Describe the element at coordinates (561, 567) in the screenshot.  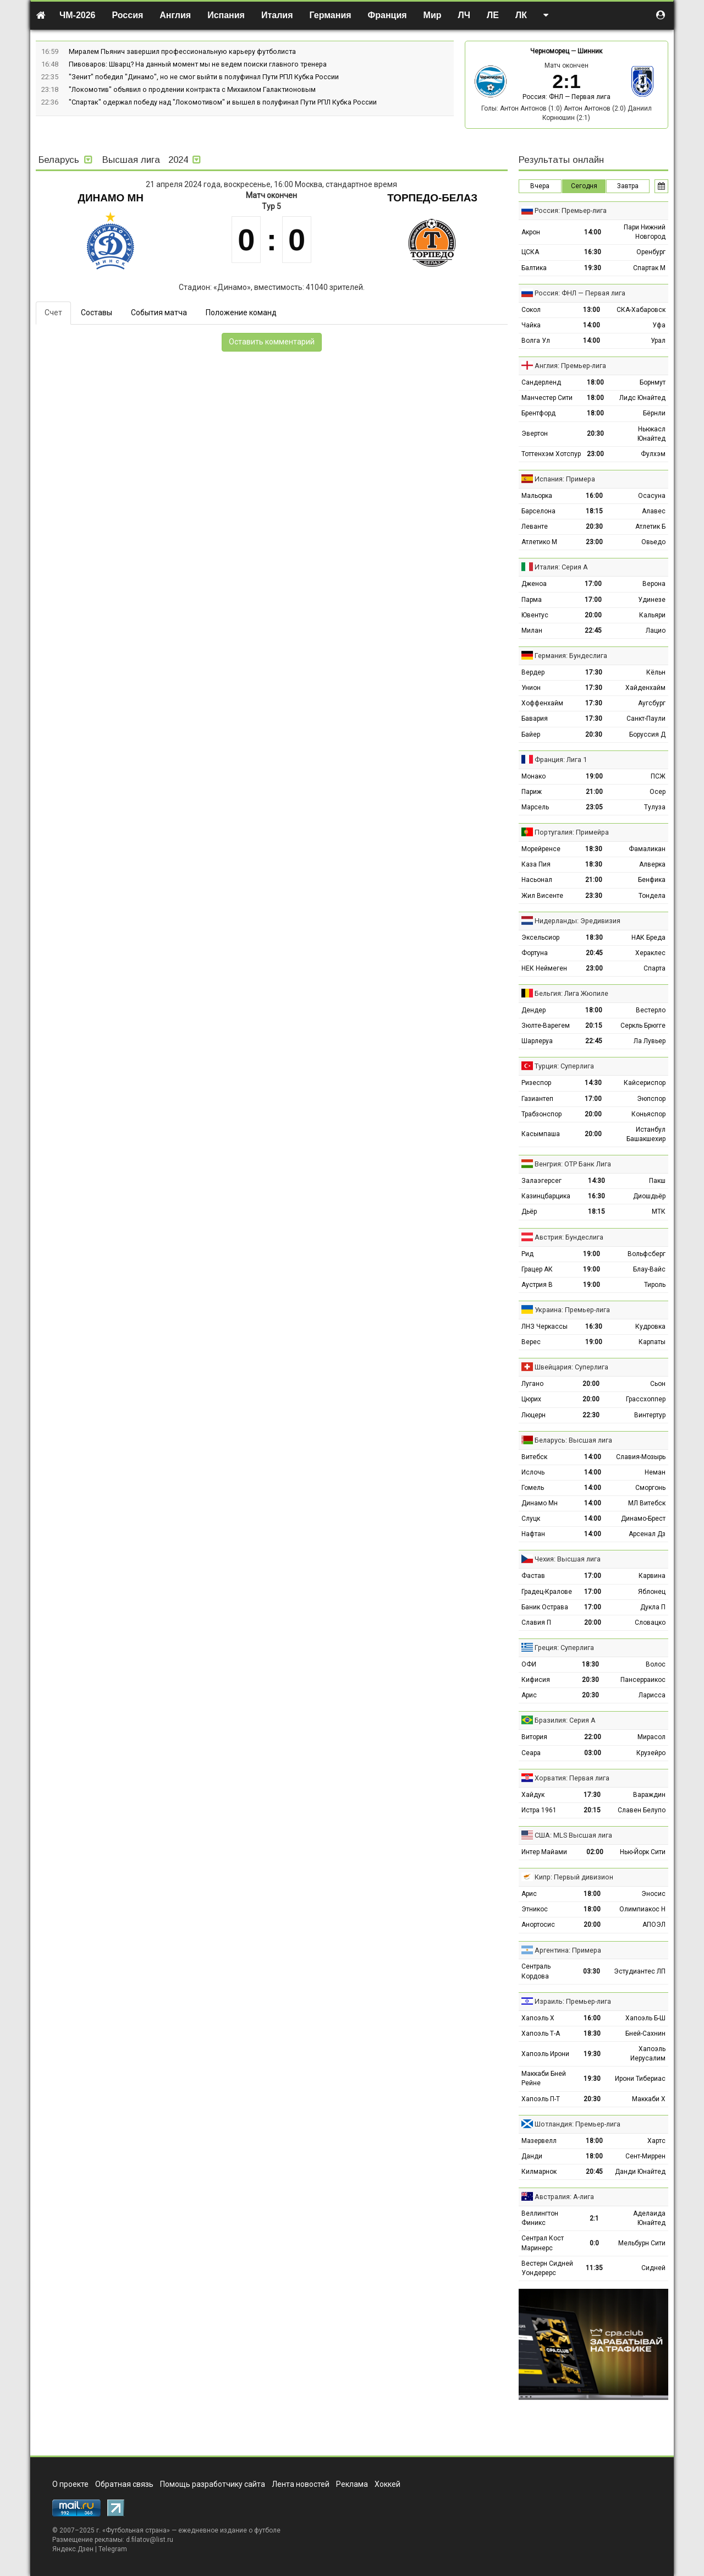
I see `Италия: Серия А` at that location.